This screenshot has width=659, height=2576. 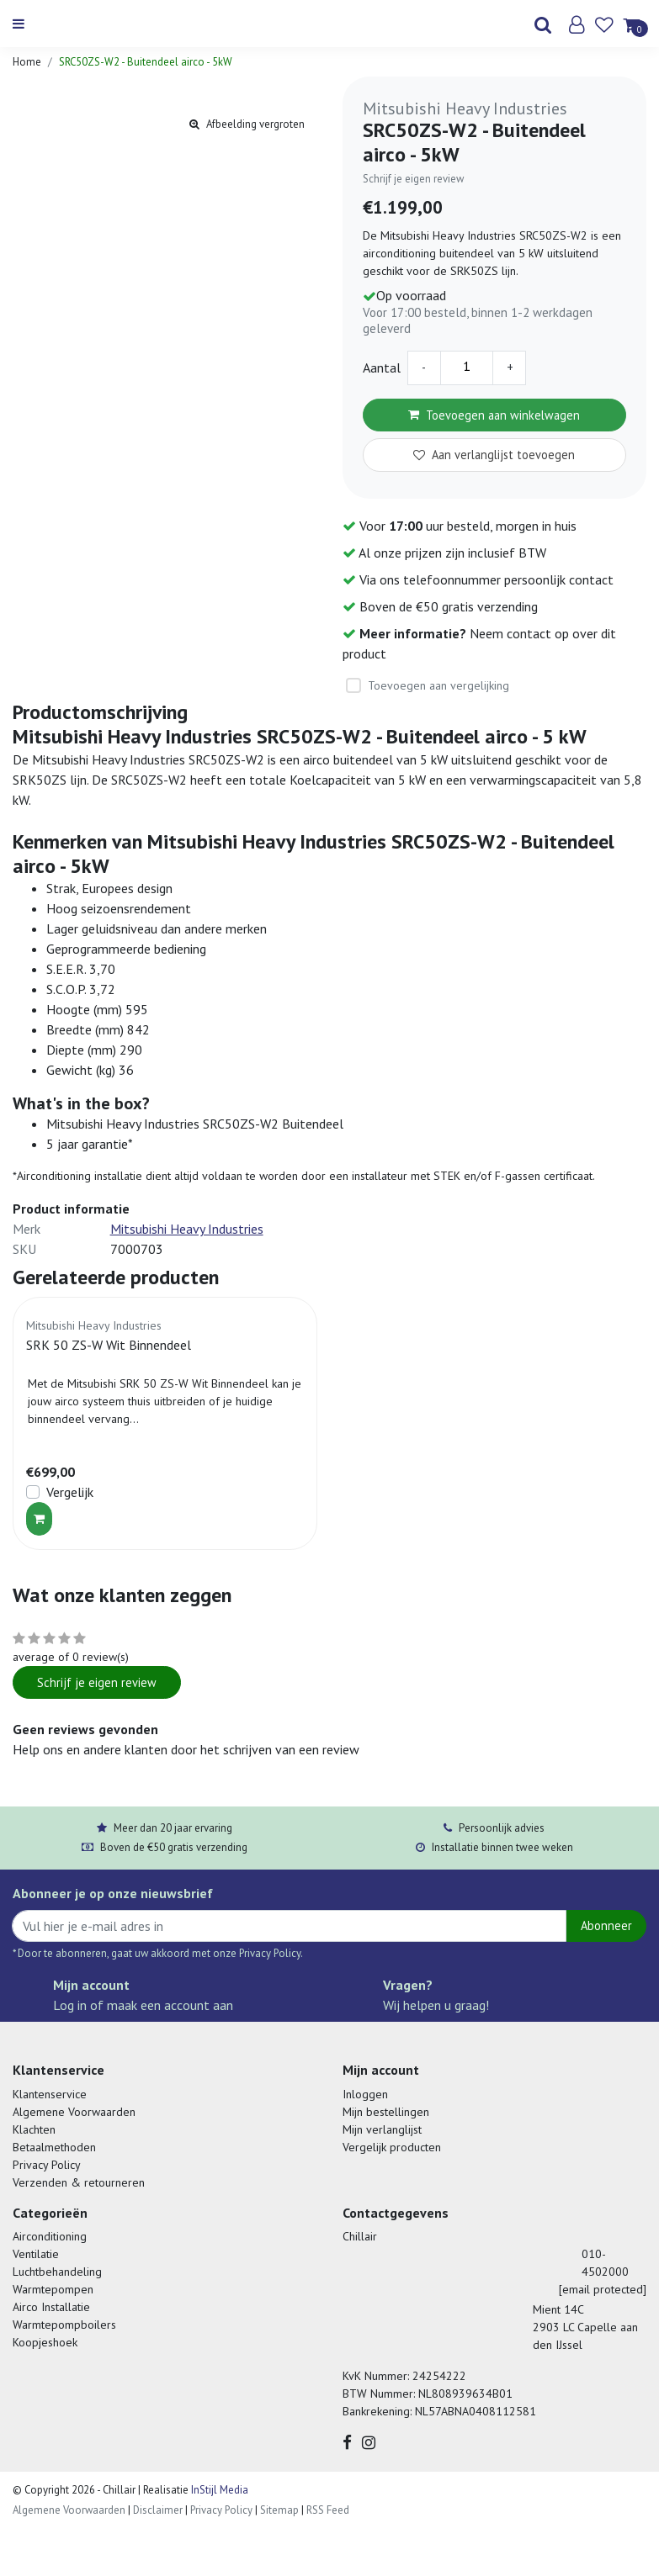 What do you see at coordinates (47, 2164) in the screenshot?
I see `Privacy Policy` at bounding box center [47, 2164].